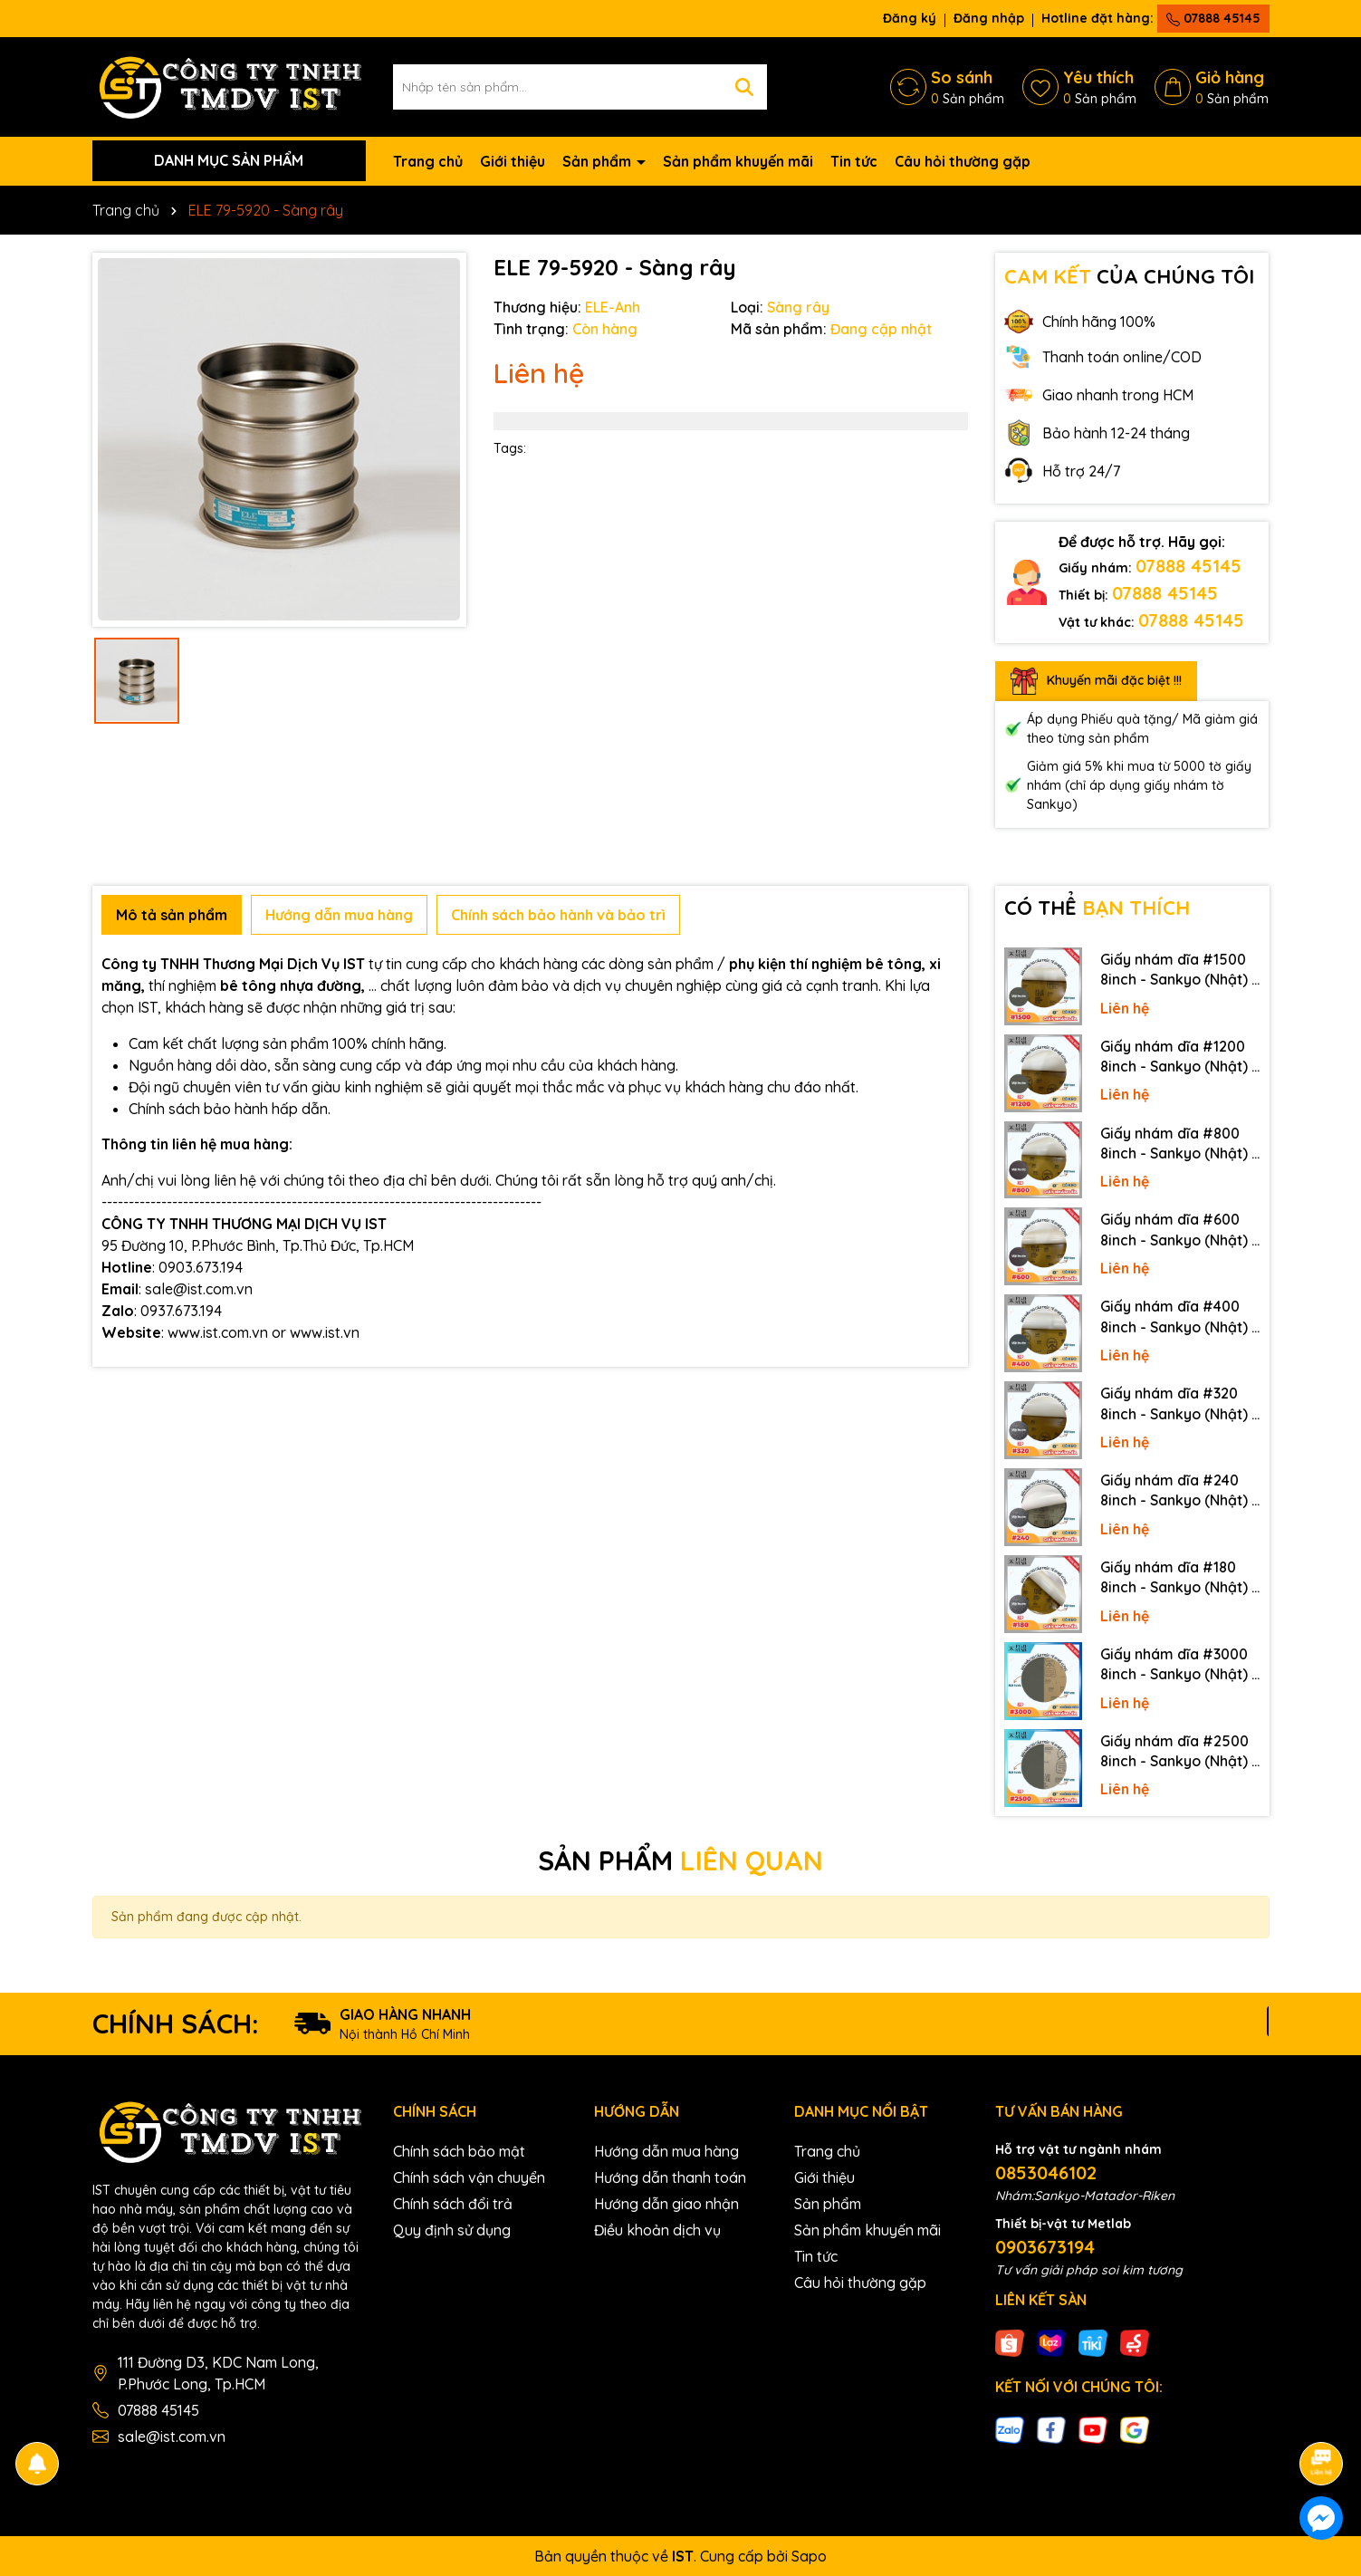 This screenshot has height=2576, width=1361. Describe the element at coordinates (598, 161) in the screenshot. I see `Sản phẩm` at that location.